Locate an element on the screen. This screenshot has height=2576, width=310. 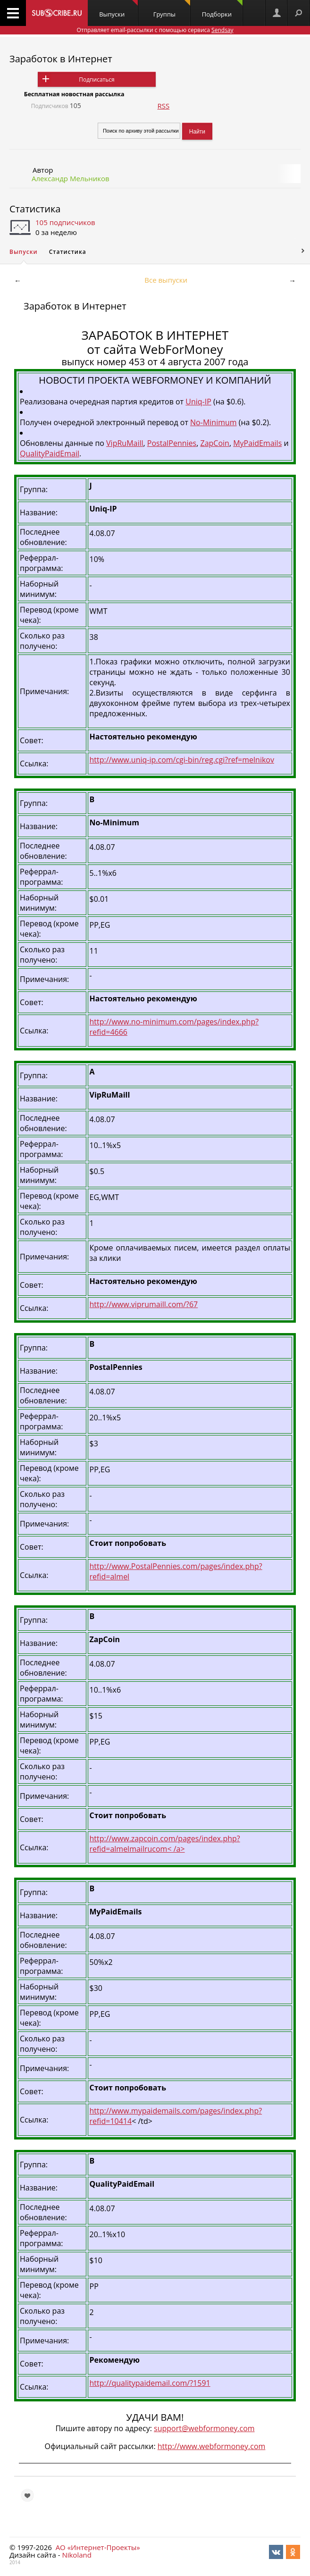
Статистика is located at coordinates (34, 208).